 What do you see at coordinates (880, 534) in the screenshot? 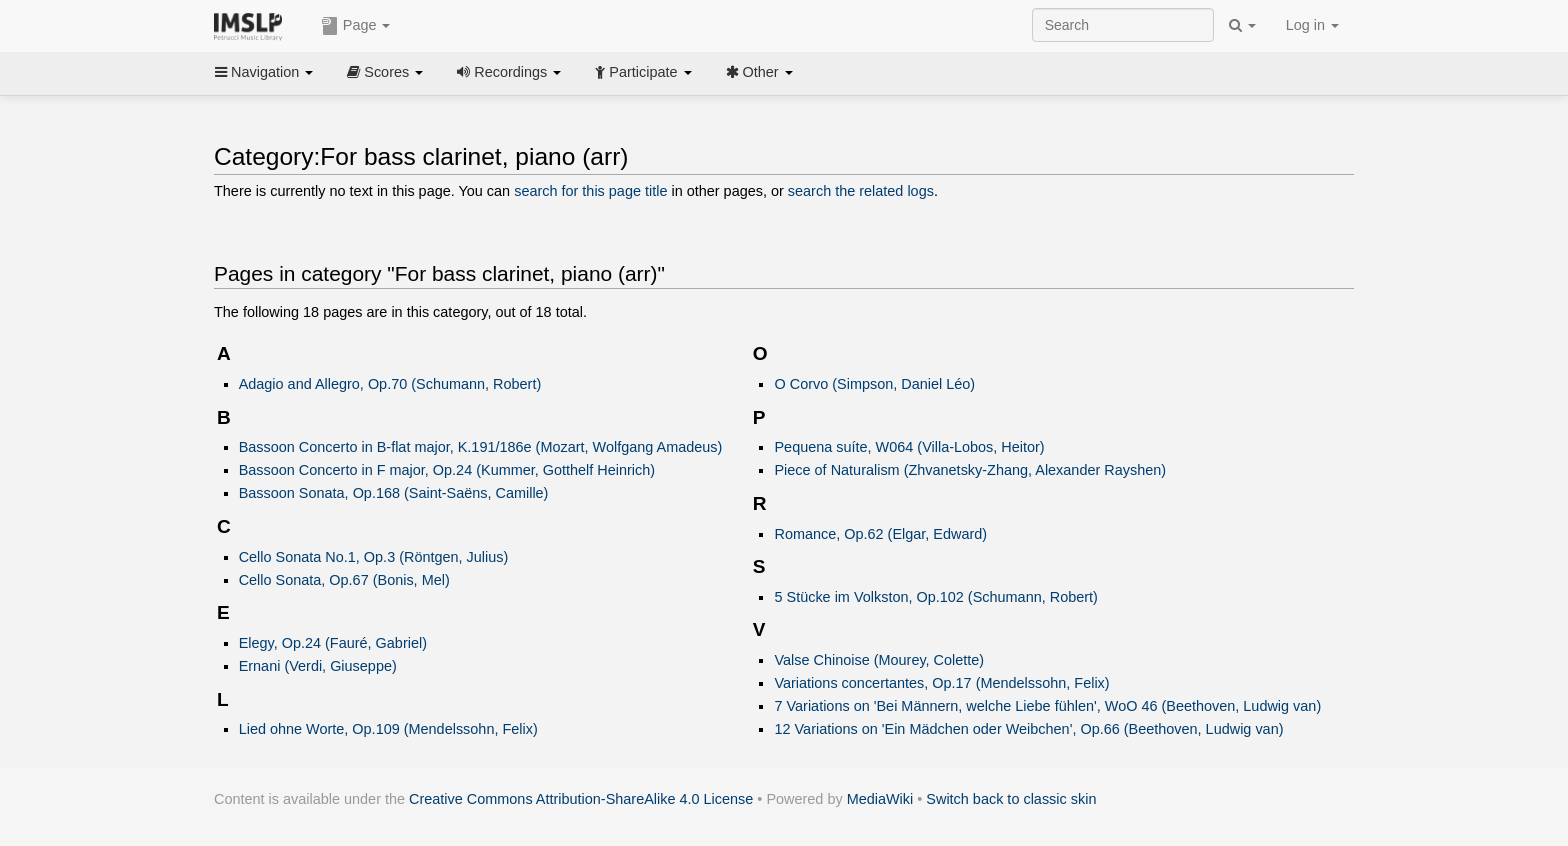
I see `Romance, Op.62 (Elgar, Edward)` at bounding box center [880, 534].